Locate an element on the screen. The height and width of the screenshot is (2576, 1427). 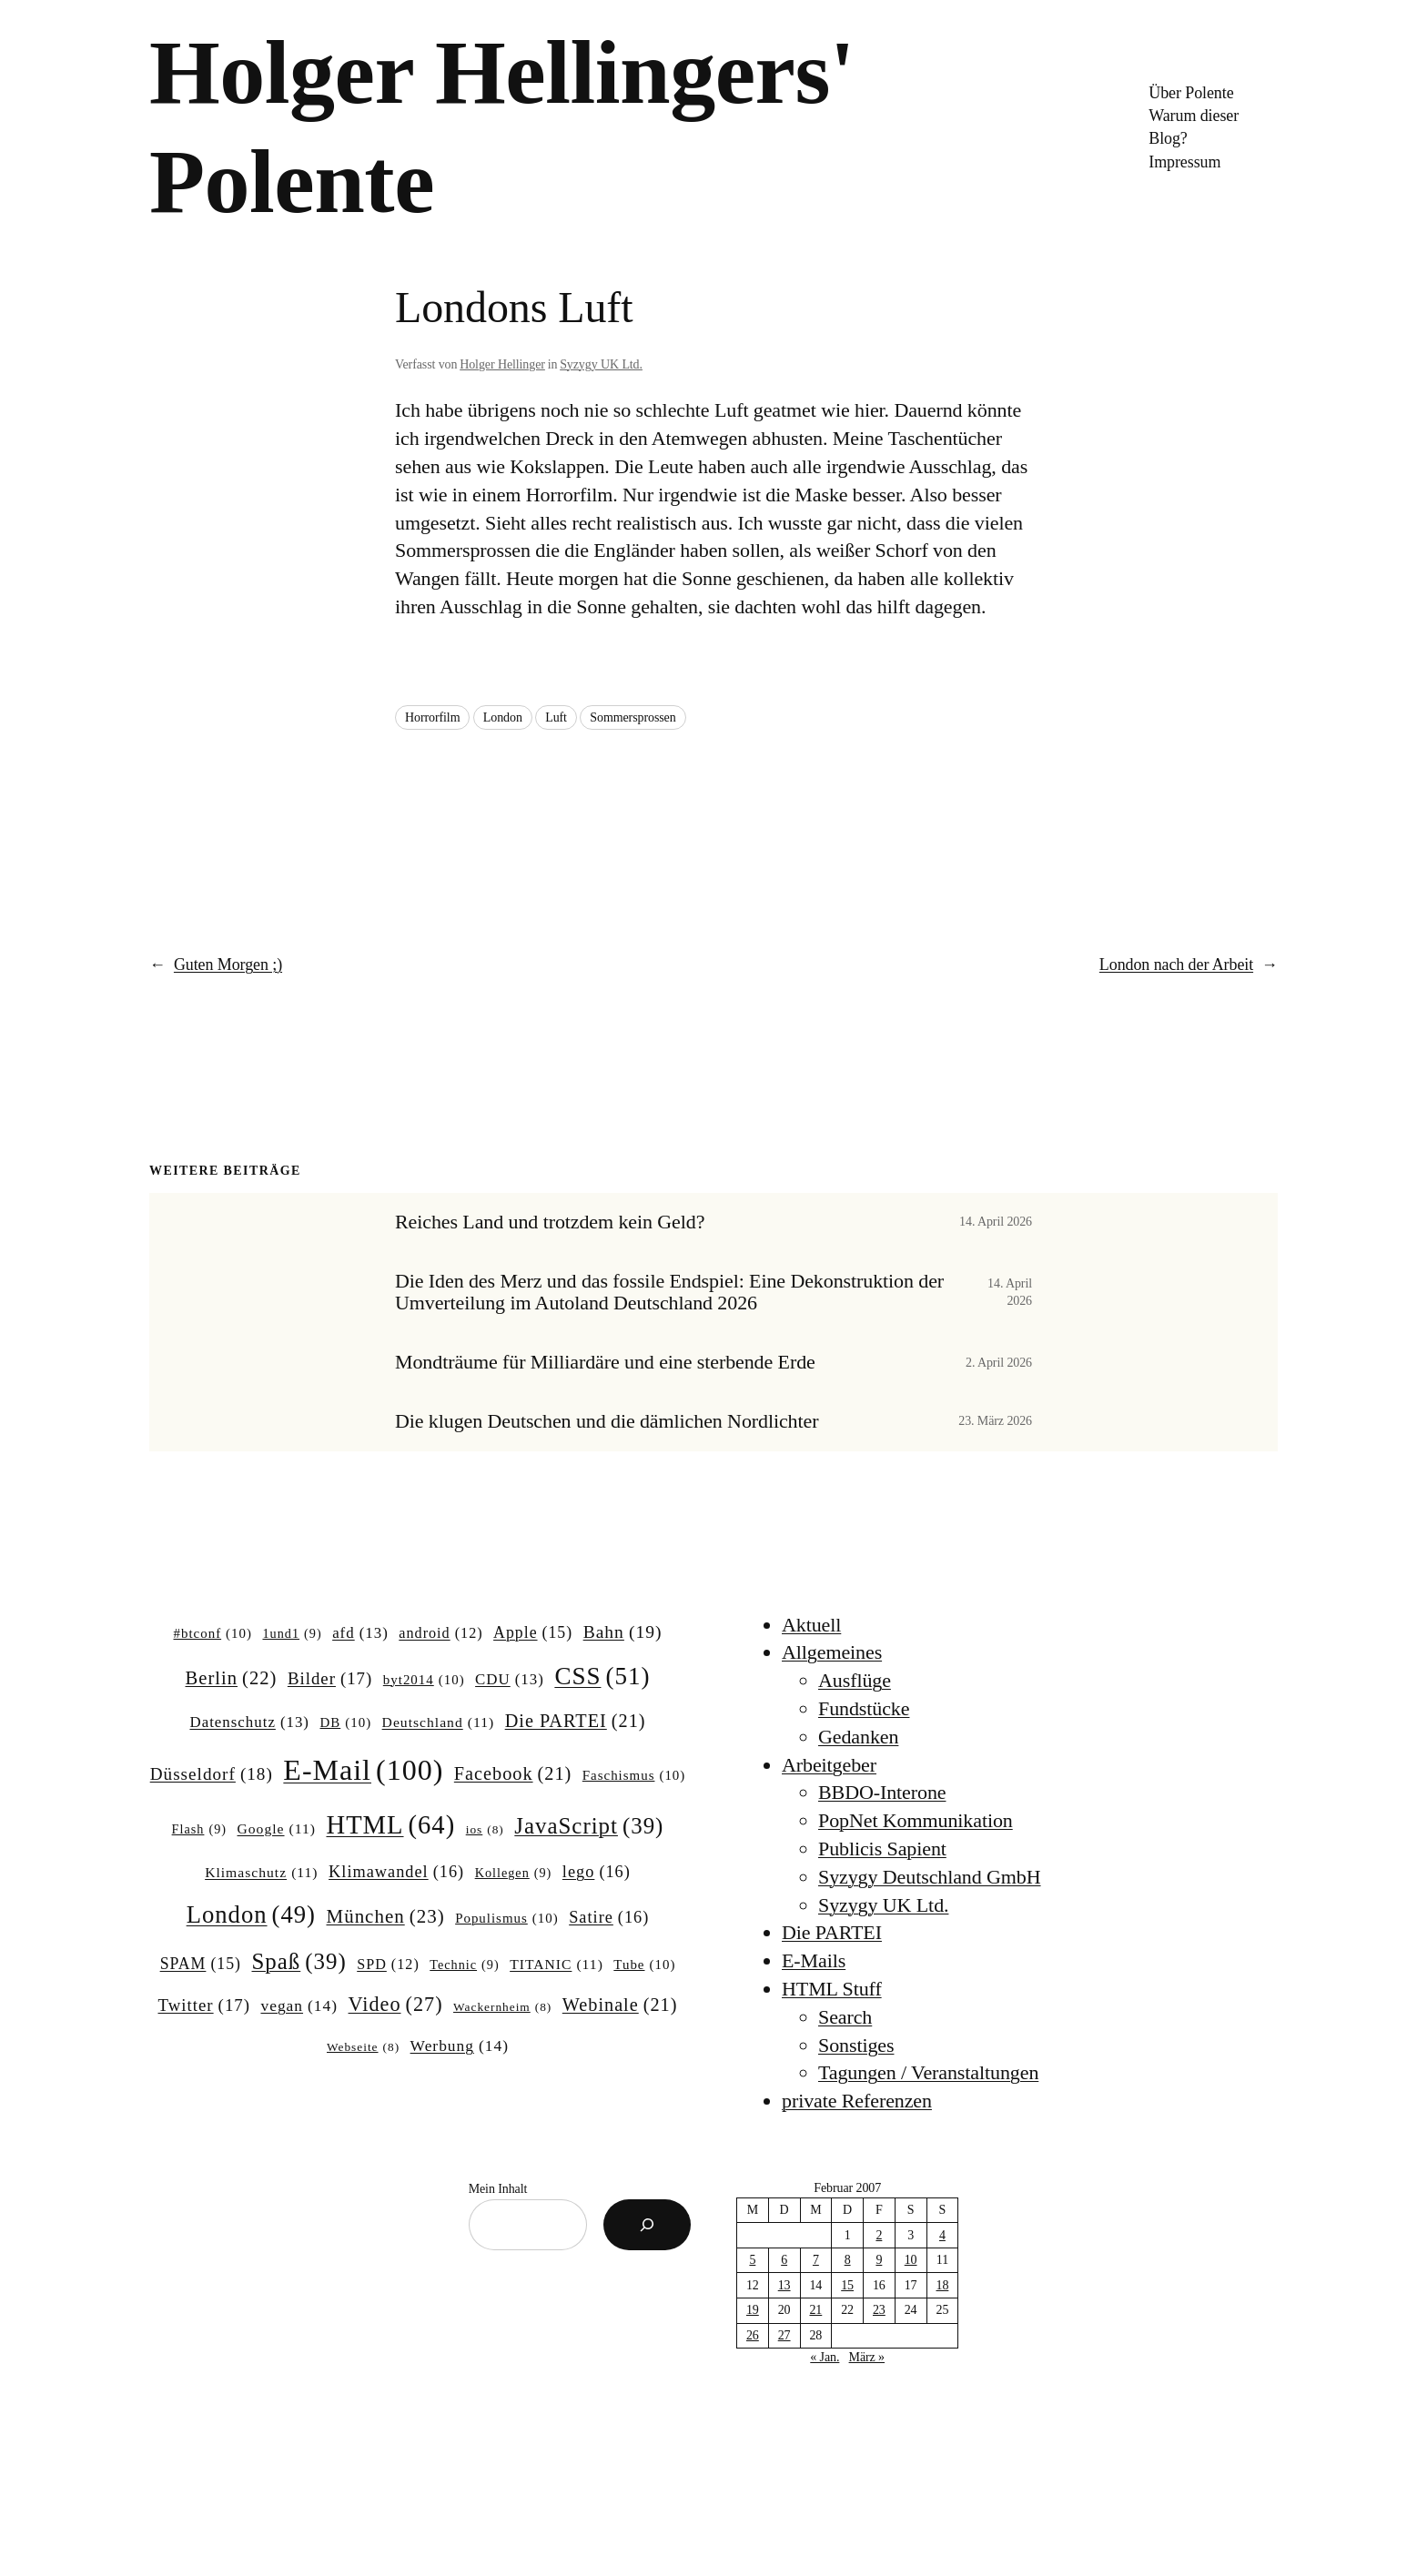
Die PARTEI [Die PARTEI (21 Einträge)] is located at coordinates (575, 1721).